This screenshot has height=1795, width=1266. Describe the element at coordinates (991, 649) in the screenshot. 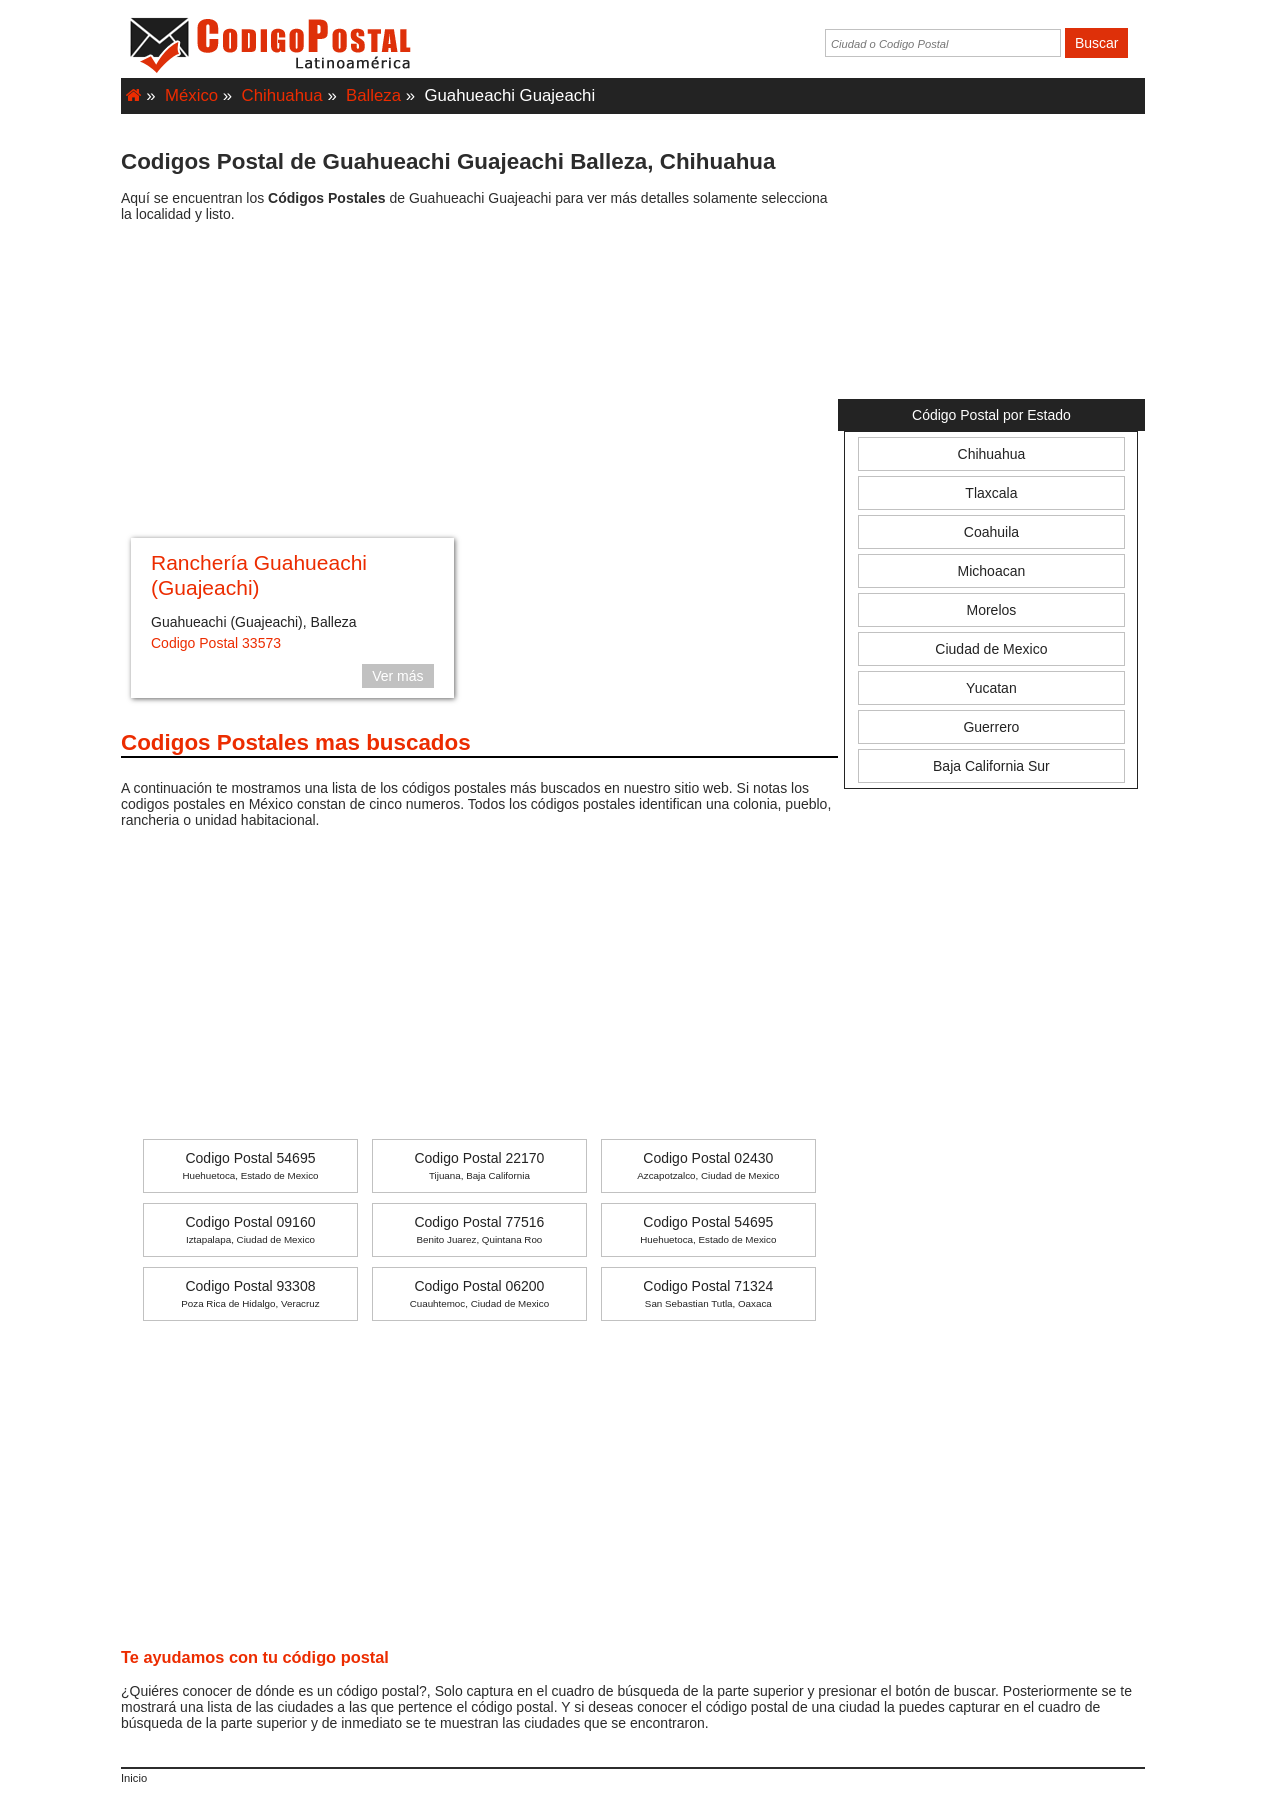

I see `Ciudad de Mexico` at that location.